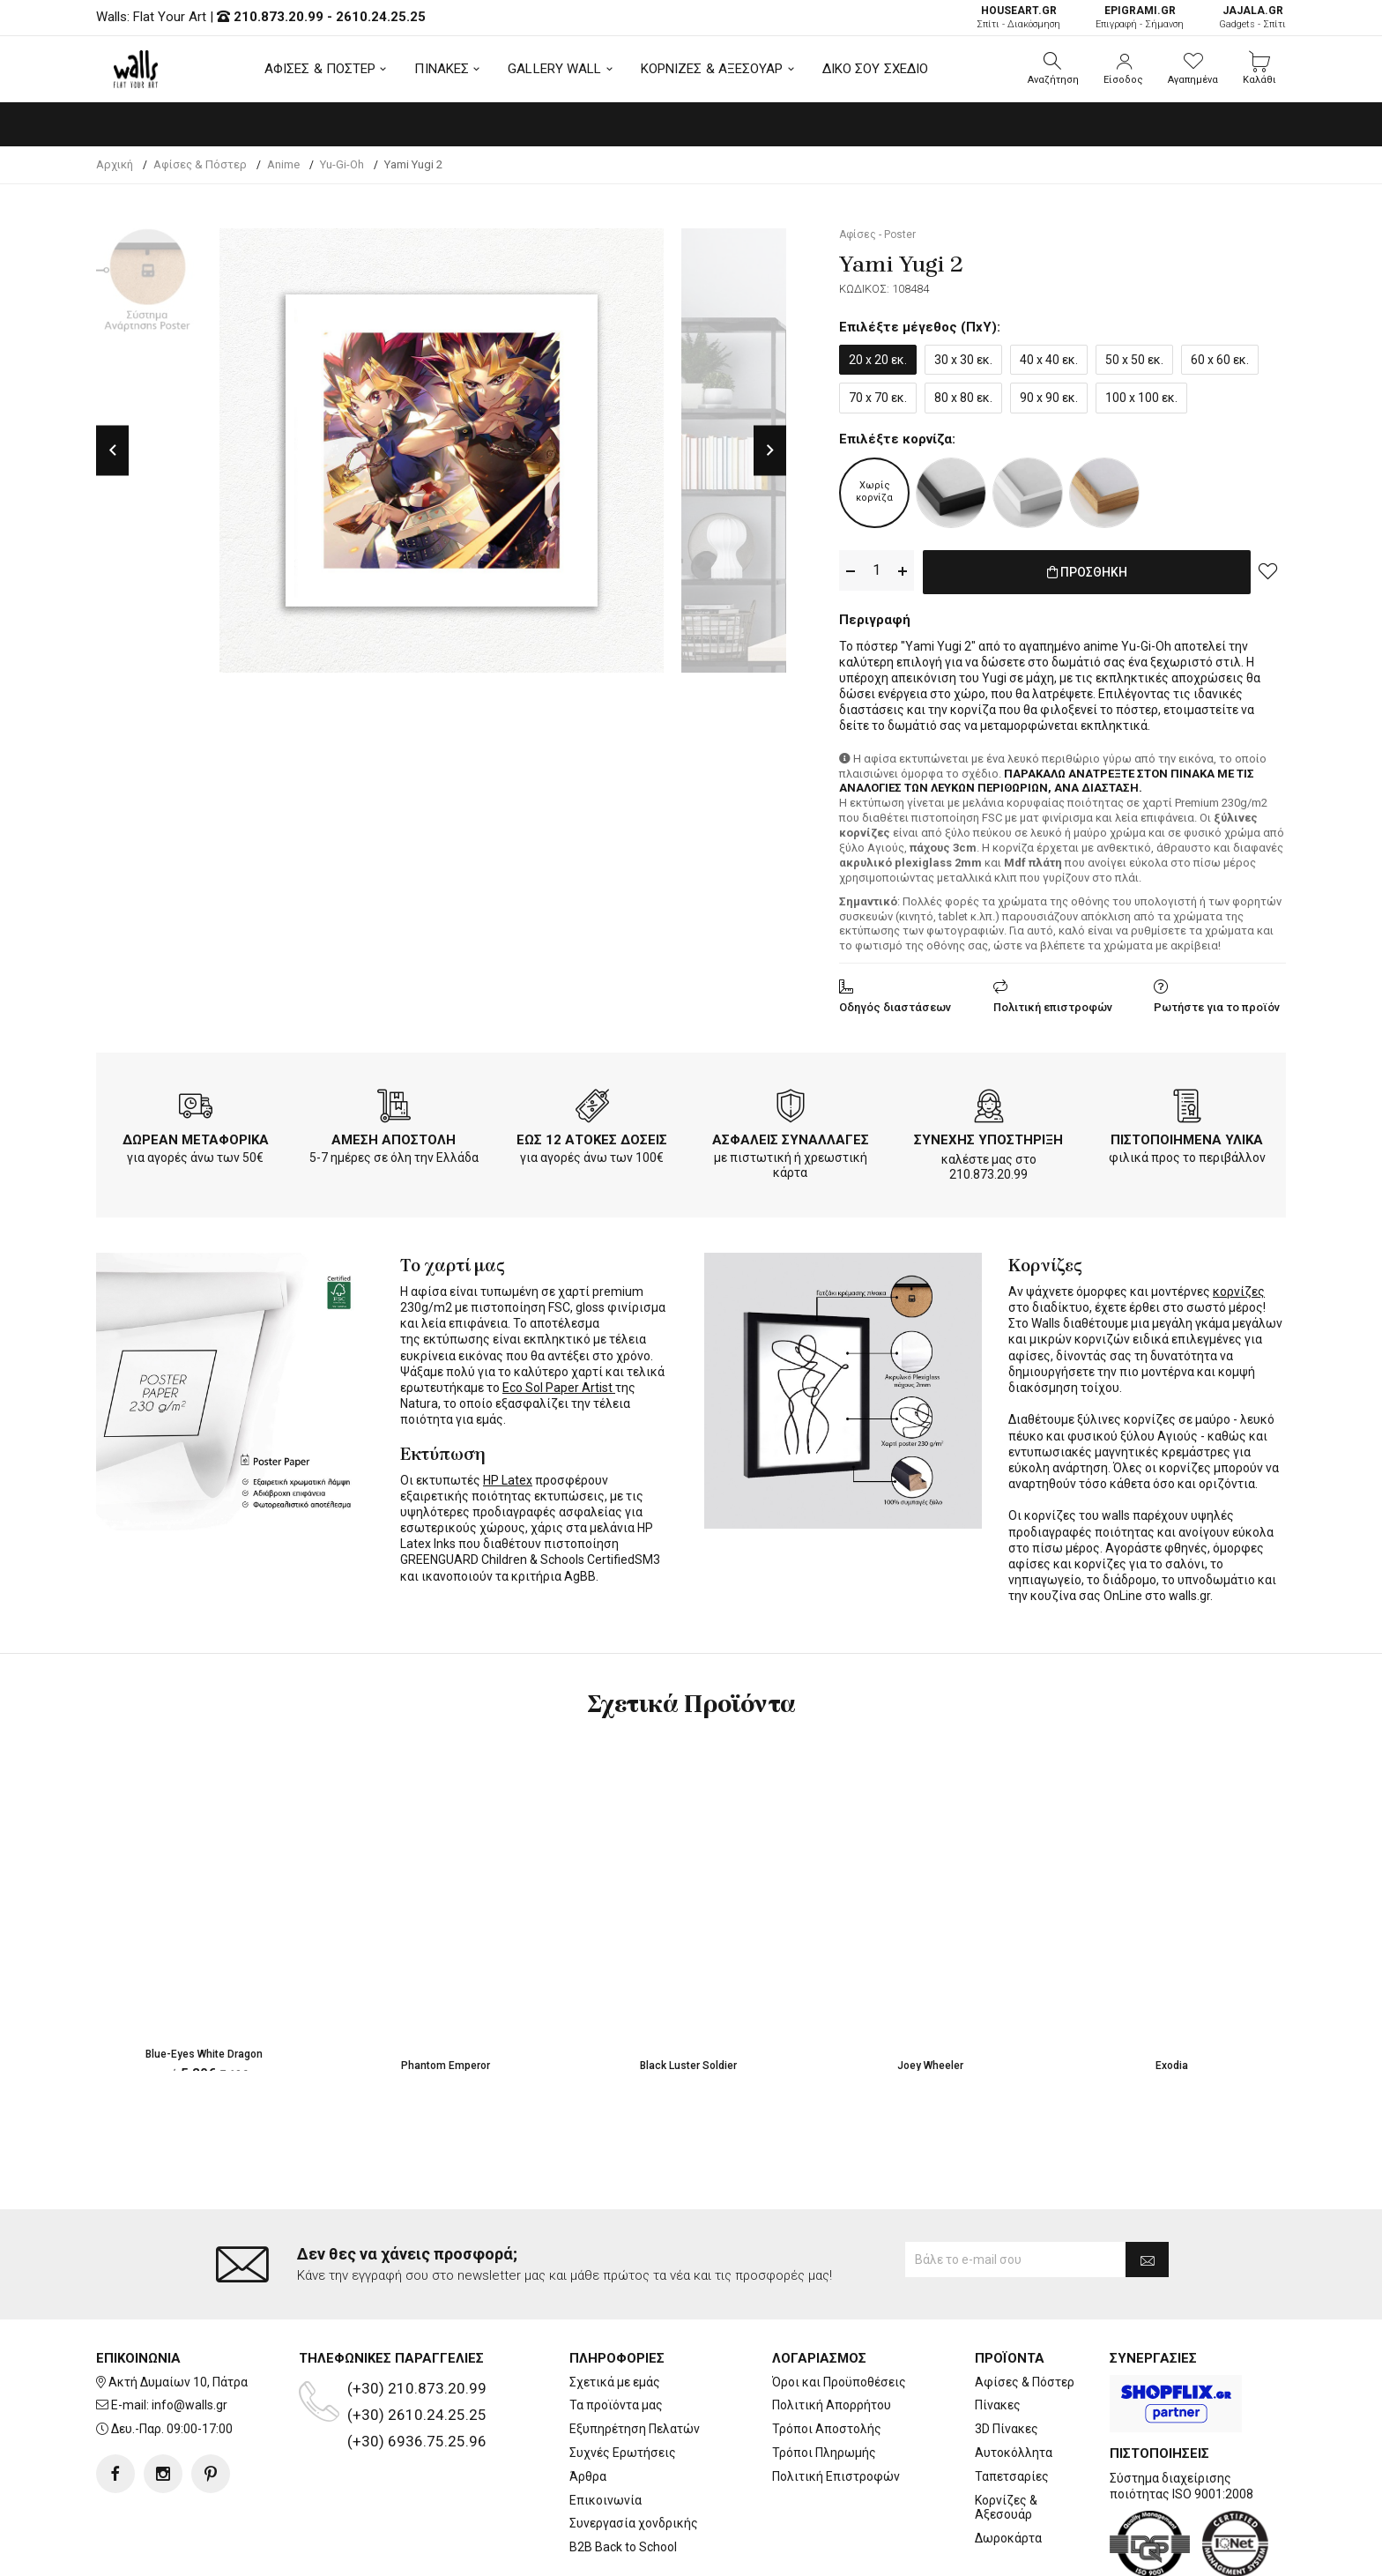 Image resolution: width=1382 pixels, height=2576 pixels. Describe the element at coordinates (196, 1136) in the screenshot. I see `ΔΩΡΕΑΝ ΜΕΤΑΦΟΡΙΚΑ` at that location.